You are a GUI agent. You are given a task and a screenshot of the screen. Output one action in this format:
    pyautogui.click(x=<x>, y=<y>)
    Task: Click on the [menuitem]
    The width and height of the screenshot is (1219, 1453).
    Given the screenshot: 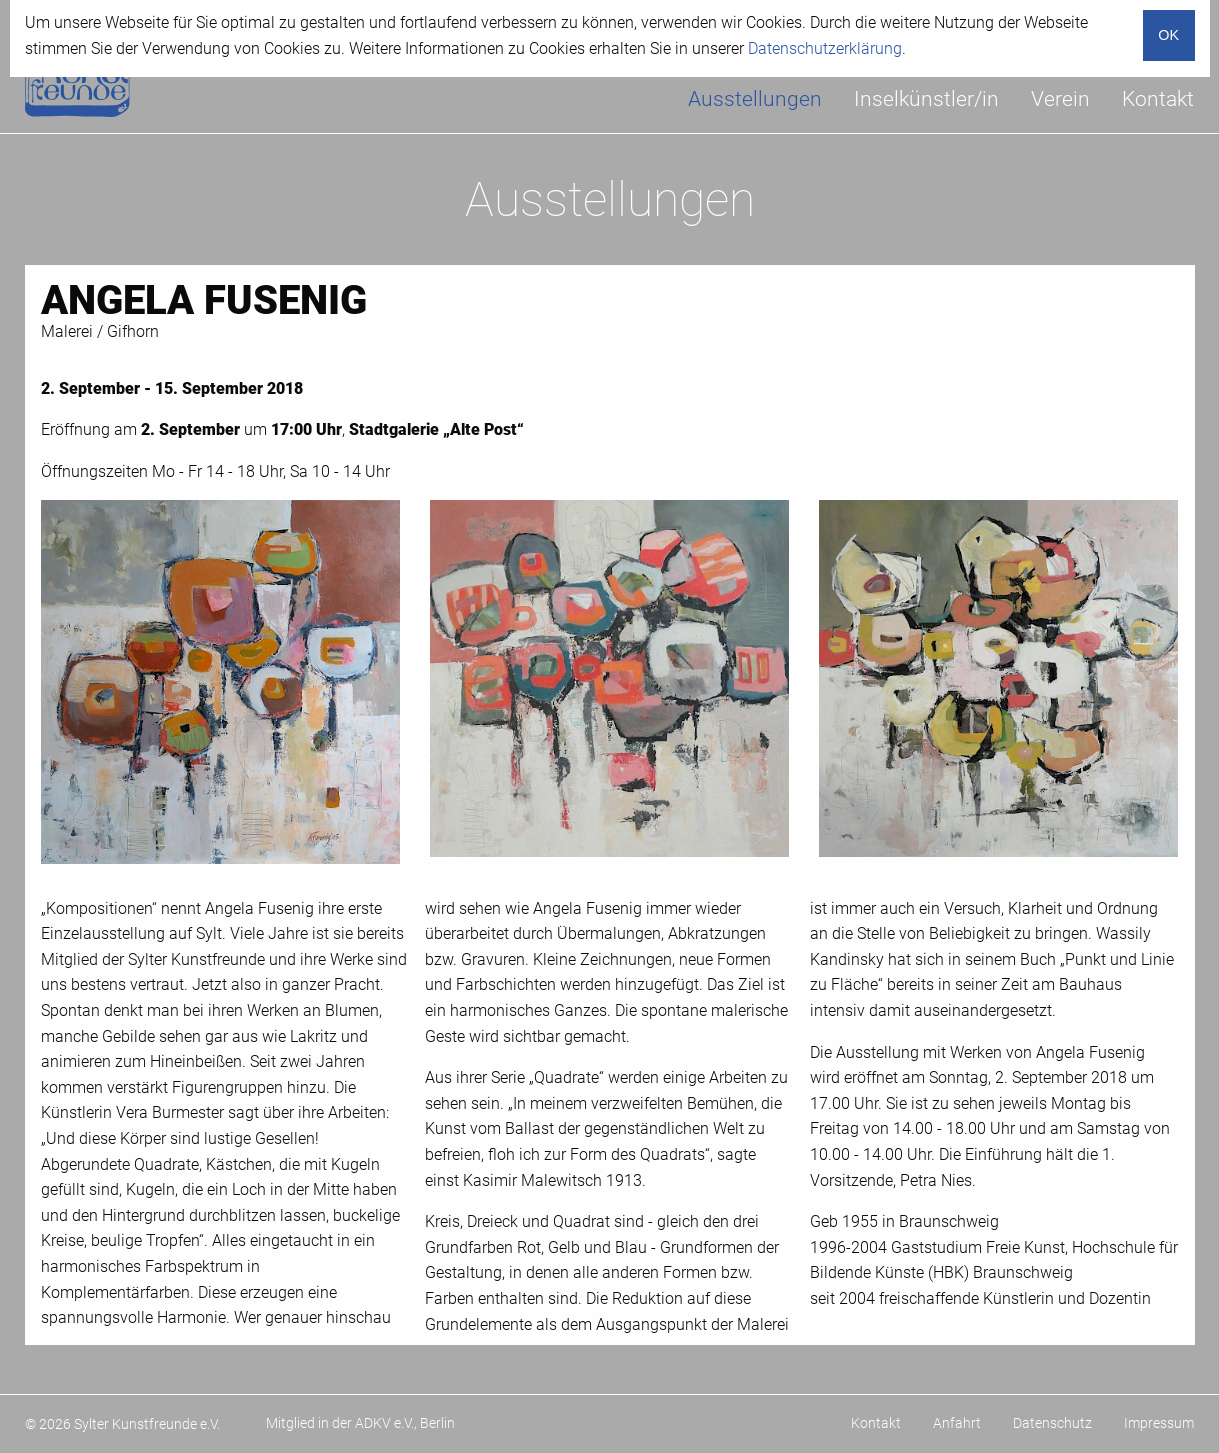 What is the action you would take?
    pyautogui.click(x=755, y=99)
    